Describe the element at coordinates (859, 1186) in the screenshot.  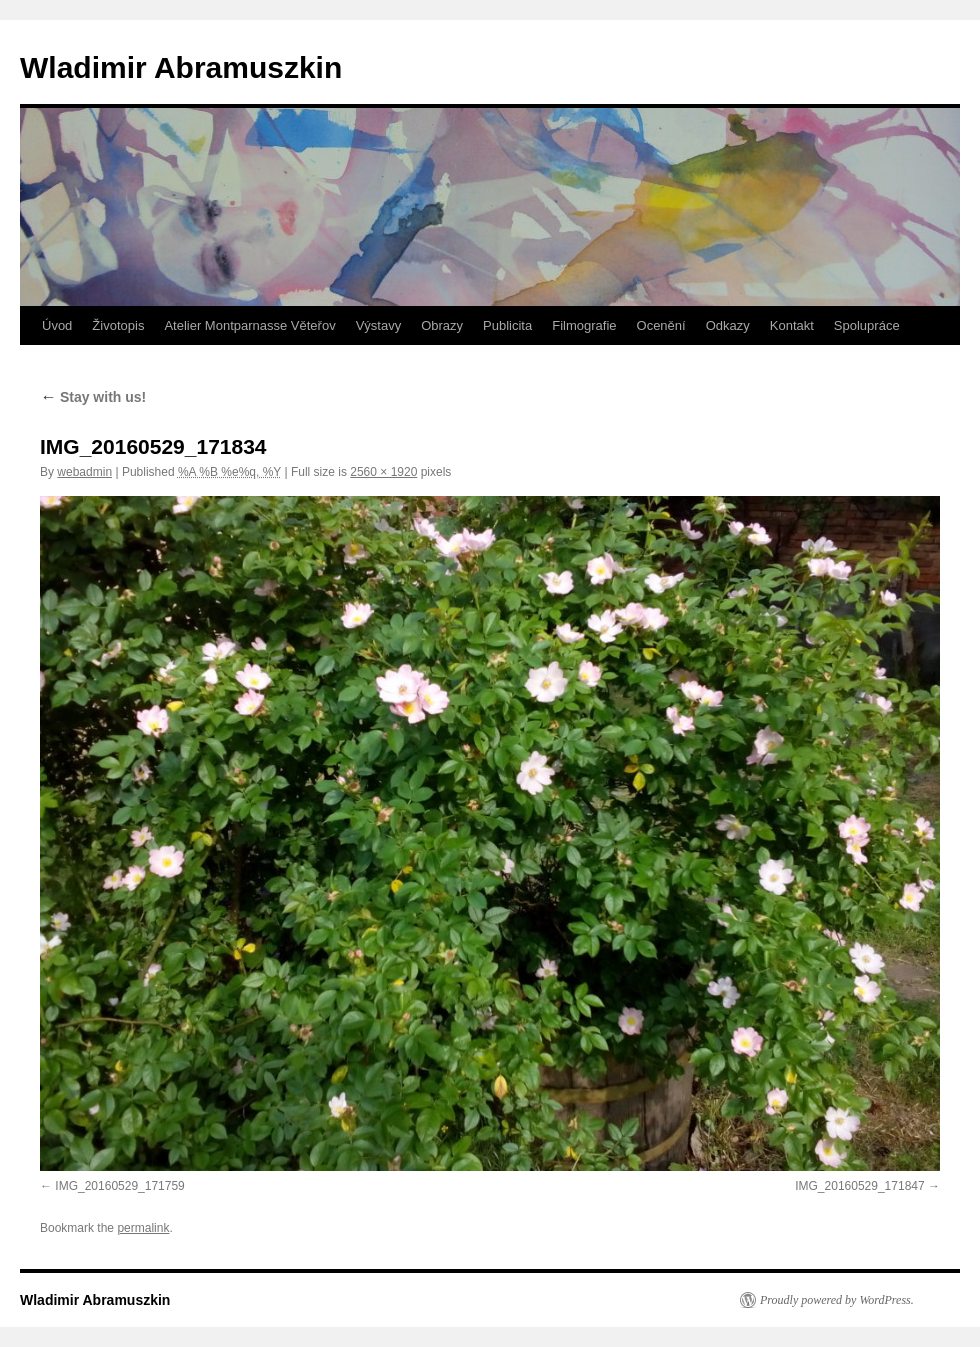
I see `IMG_20160529_171847` at that location.